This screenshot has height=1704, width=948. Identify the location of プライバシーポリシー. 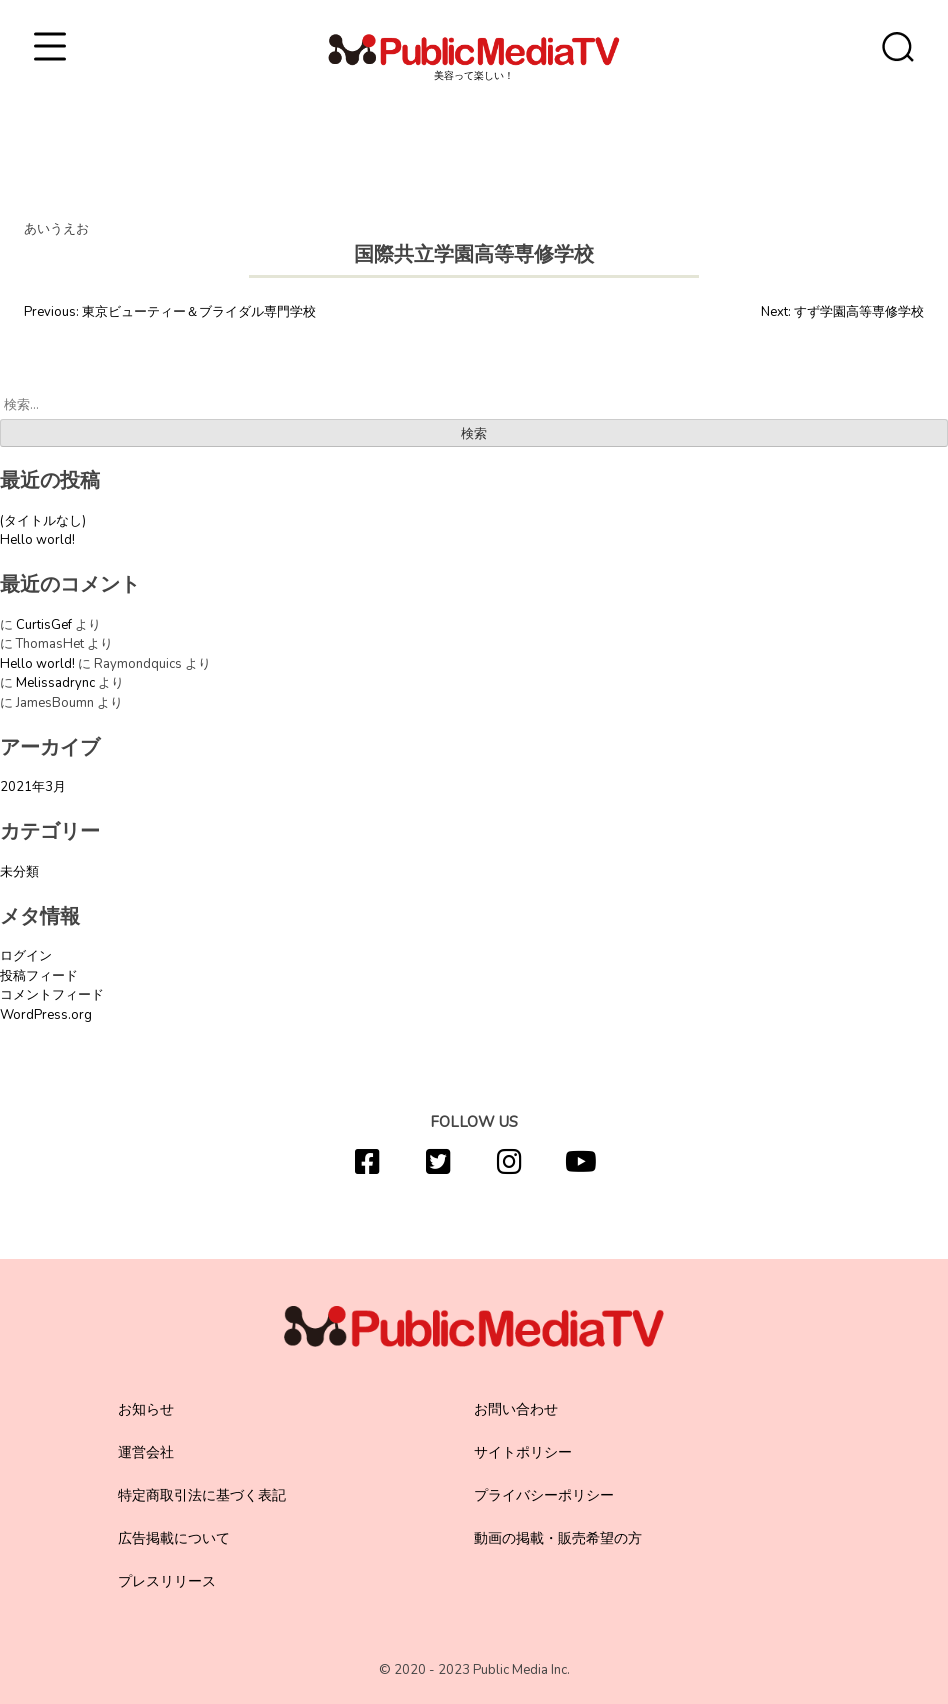
(544, 1495).